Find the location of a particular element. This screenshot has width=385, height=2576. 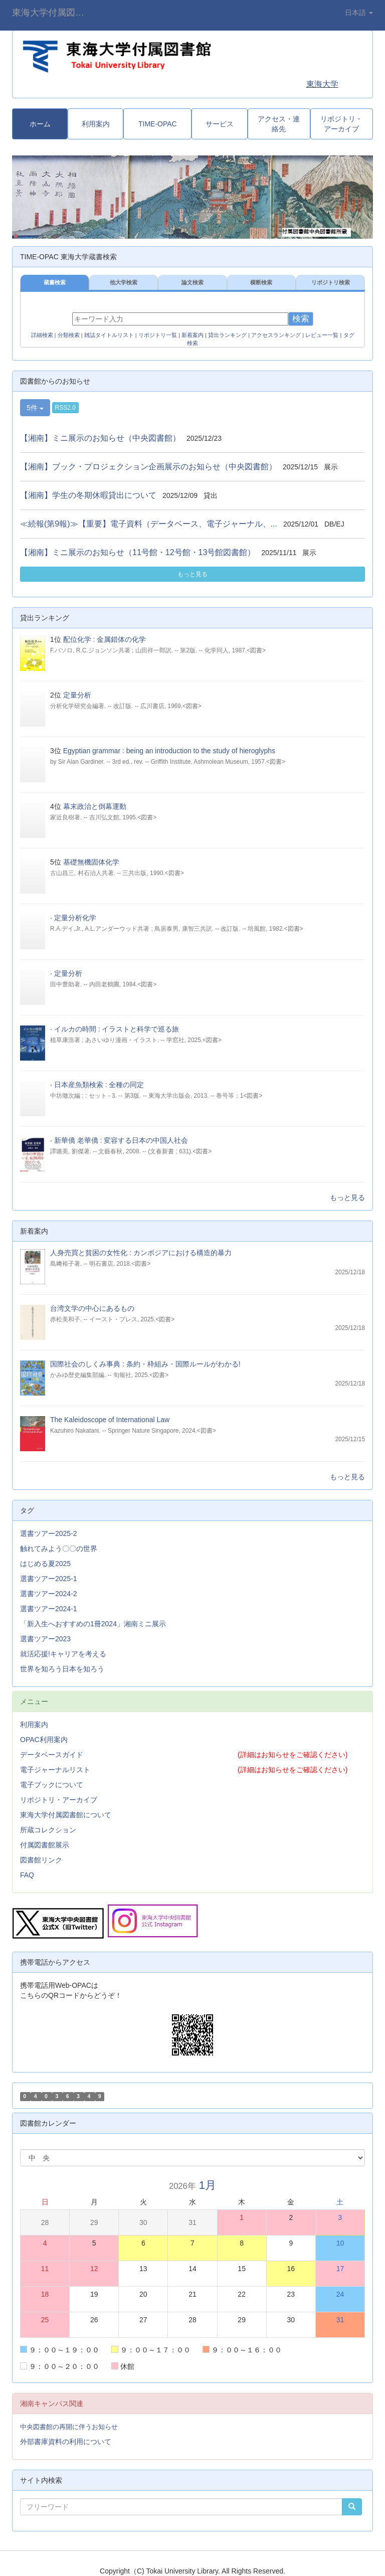

日本語 [button] is located at coordinates (359, 13).